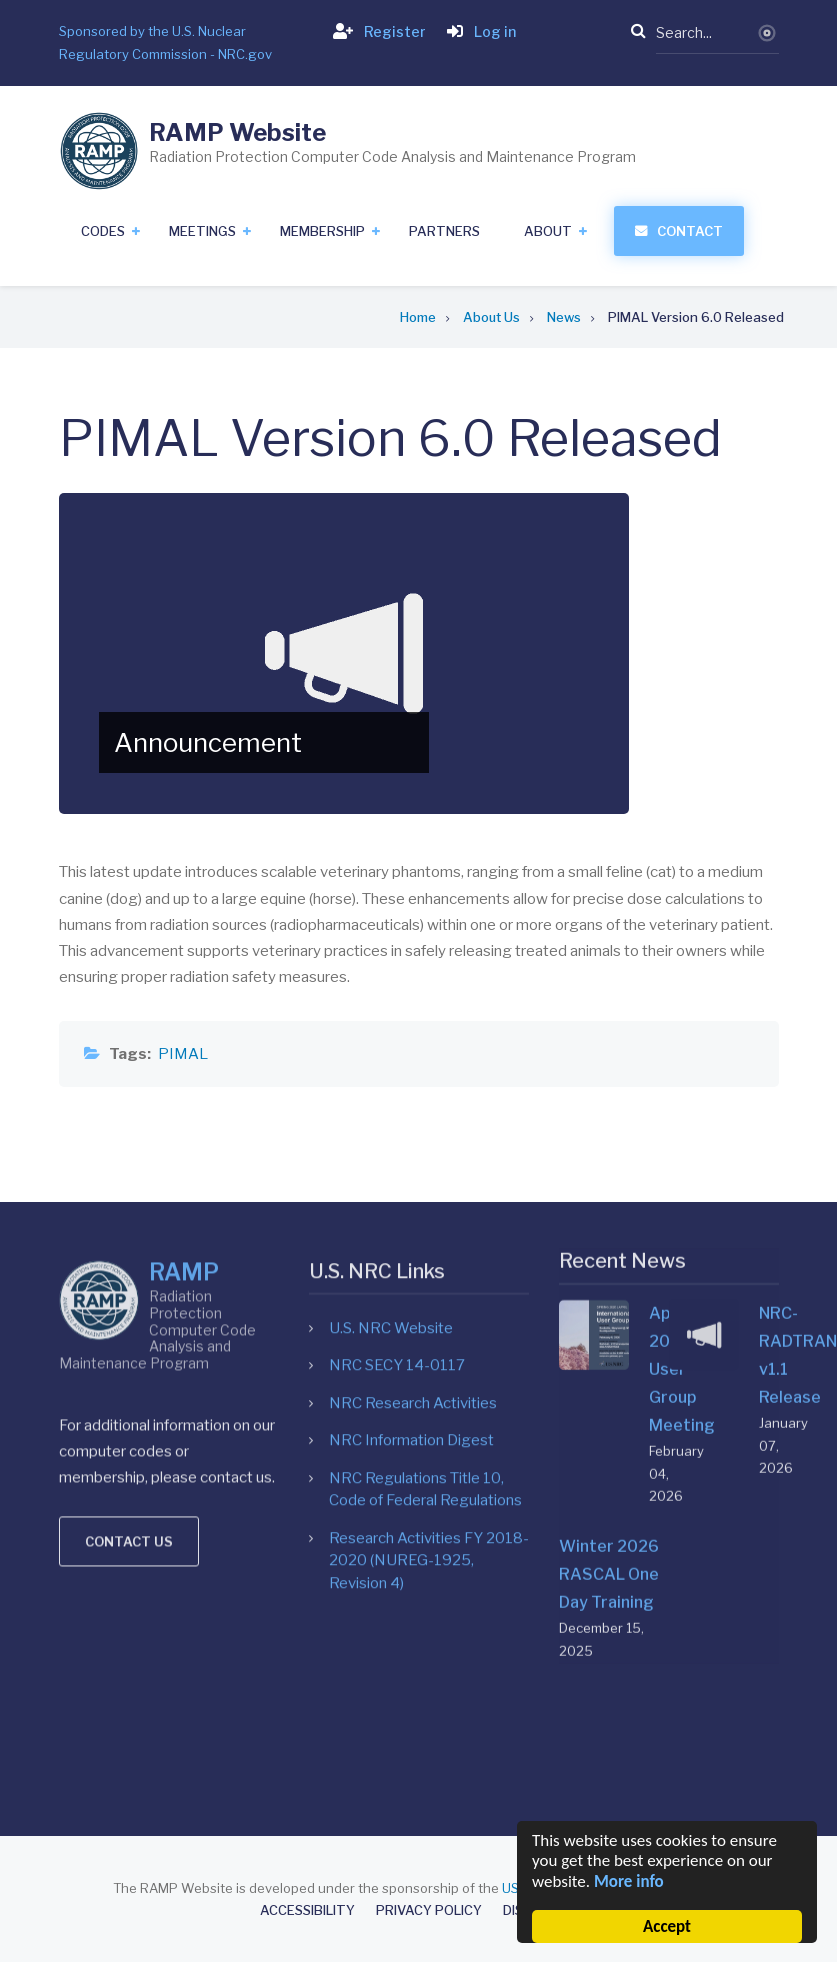  What do you see at coordinates (397, 1133) in the screenshot?
I see `NRC SECY 14-0117` at bounding box center [397, 1133].